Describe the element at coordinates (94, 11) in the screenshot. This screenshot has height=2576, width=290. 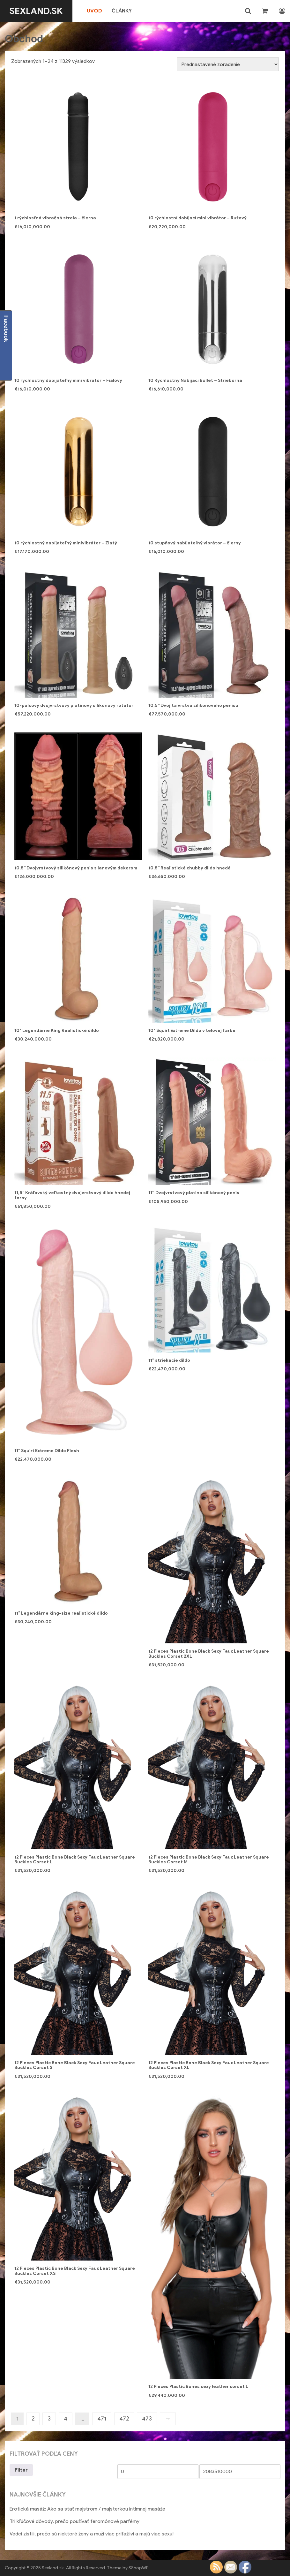
I see `Úvod` at that location.